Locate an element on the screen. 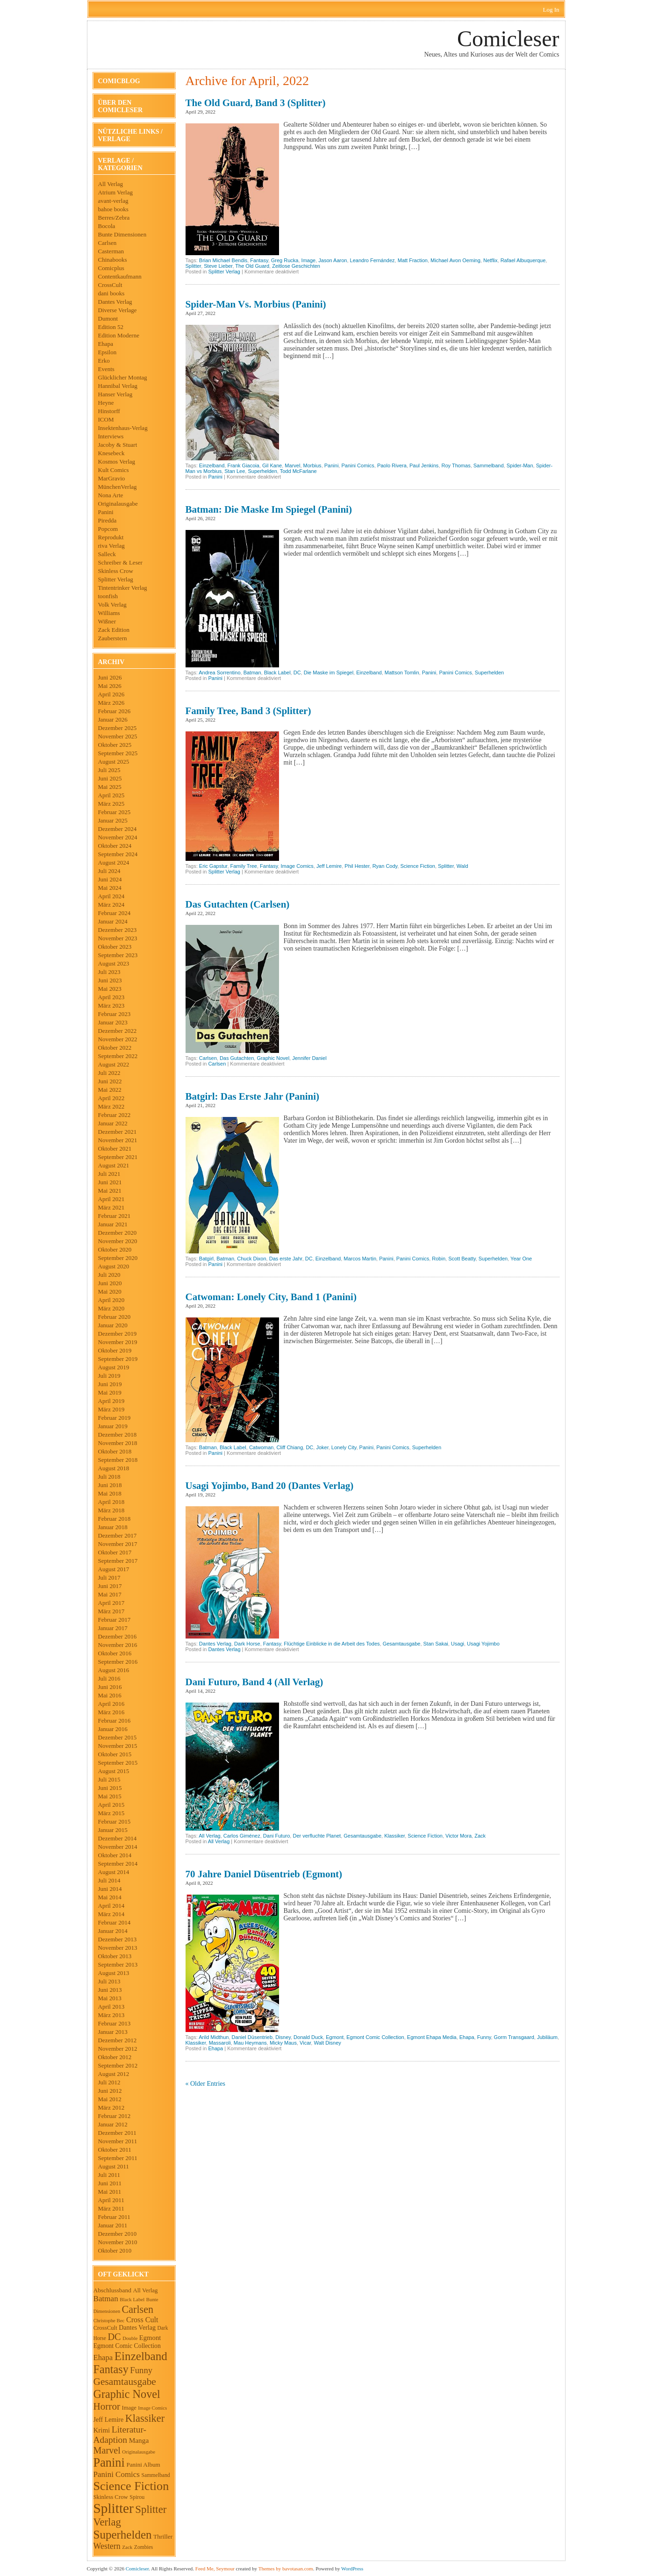  70 Jahre Daniel Düsentrieb (Egmont) is located at coordinates (264, 1874).